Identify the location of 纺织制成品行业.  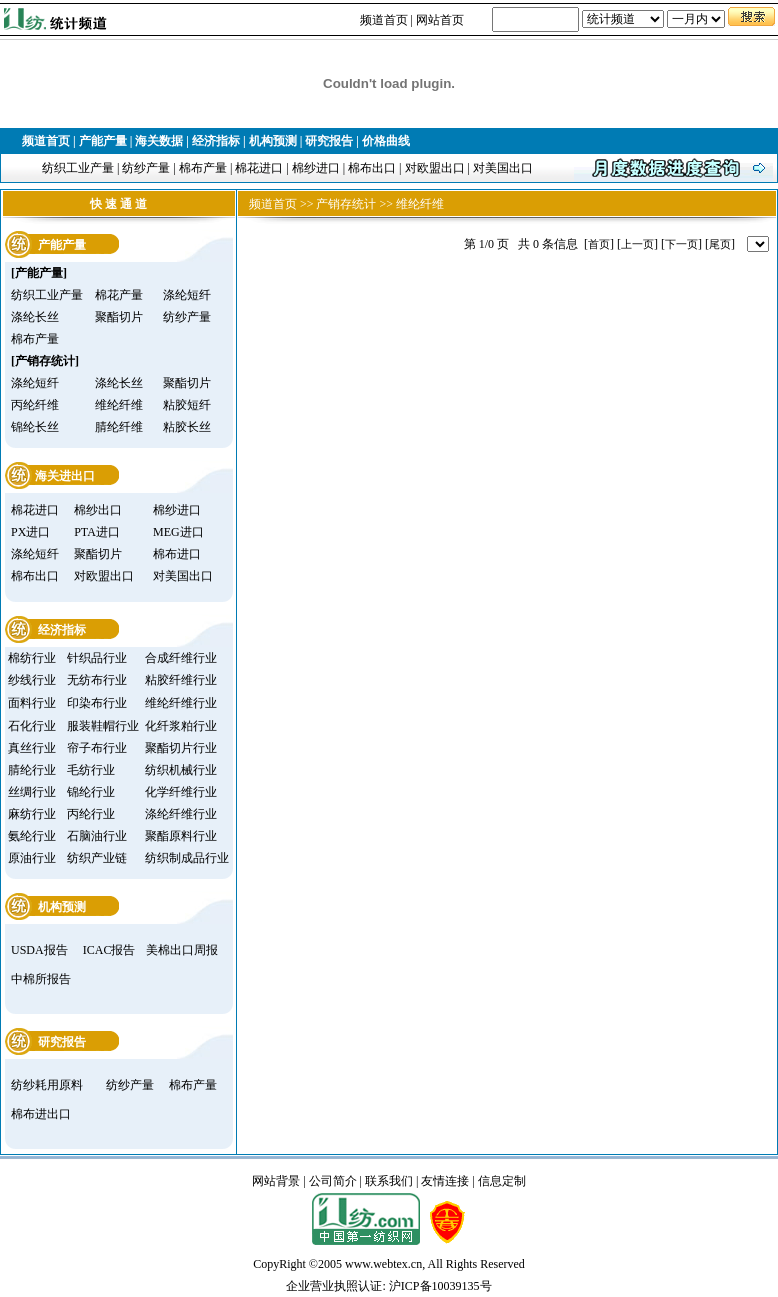
(187, 858).